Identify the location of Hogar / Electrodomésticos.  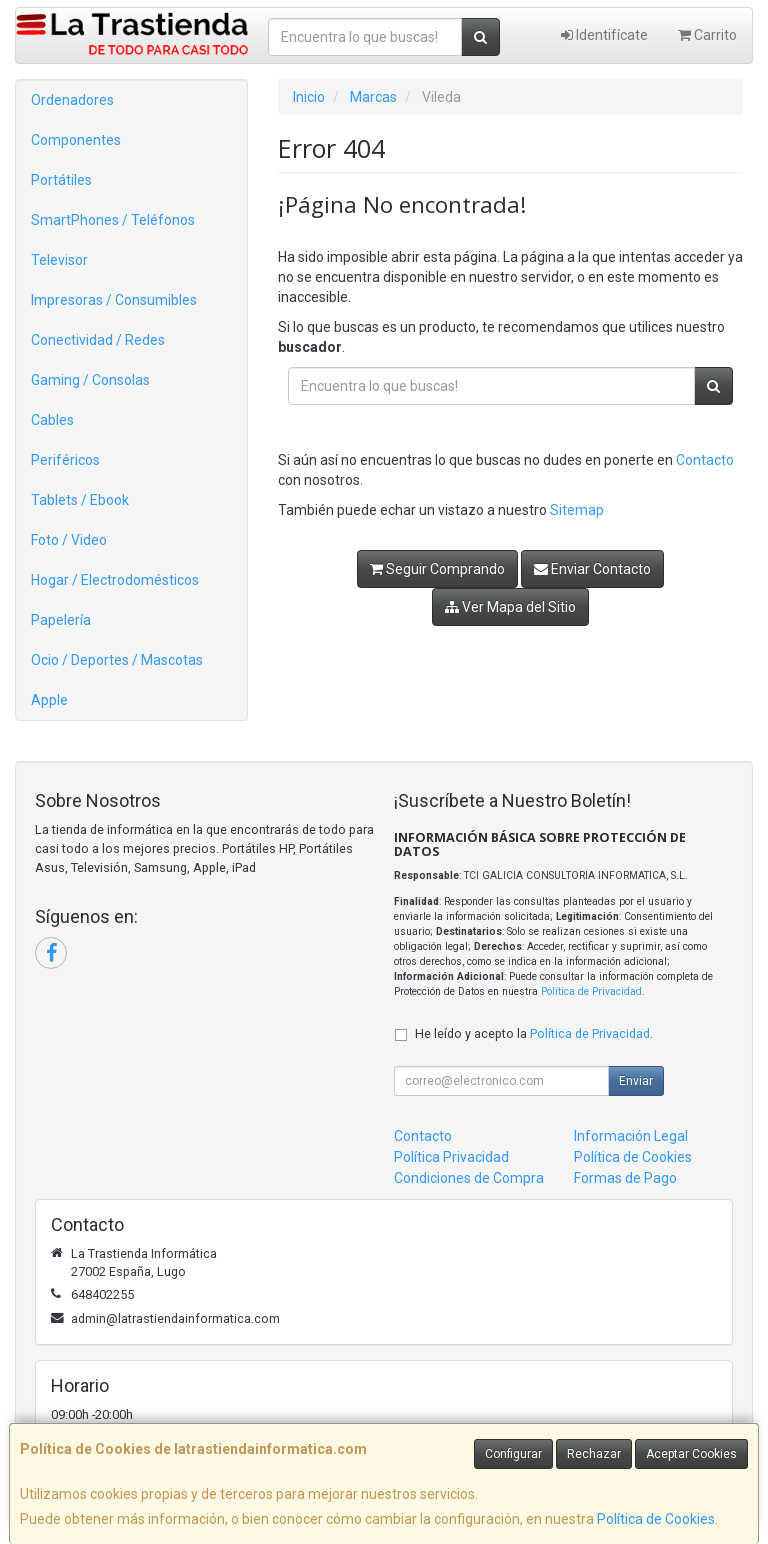
(115, 580).